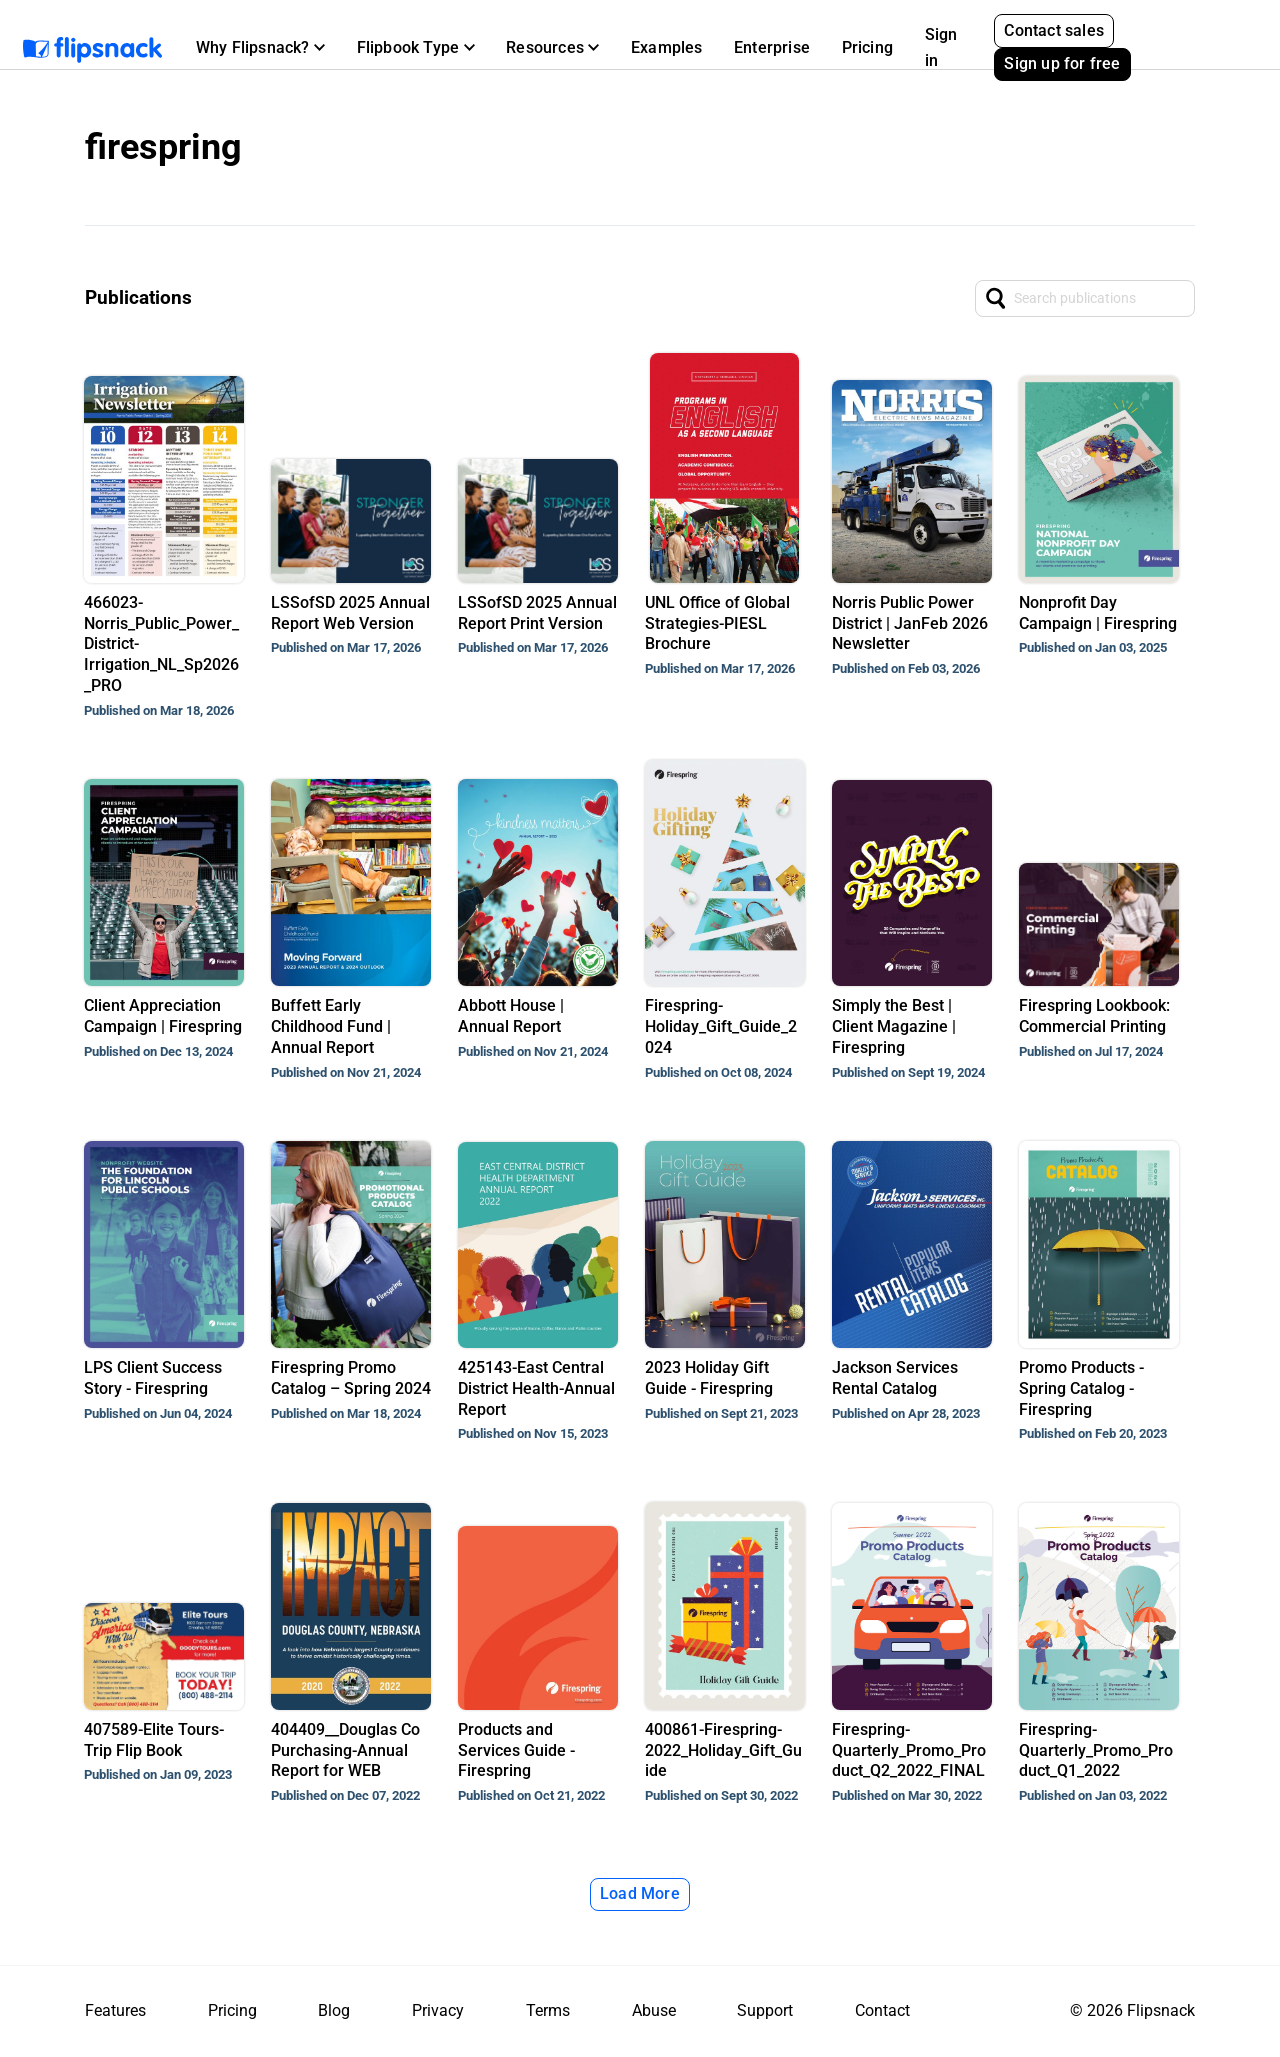 The image size is (1280, 2057). What do you see at coordinates (334, 2010) in the screenshot?
I see `Blog` at bounding box center [334, 2010].